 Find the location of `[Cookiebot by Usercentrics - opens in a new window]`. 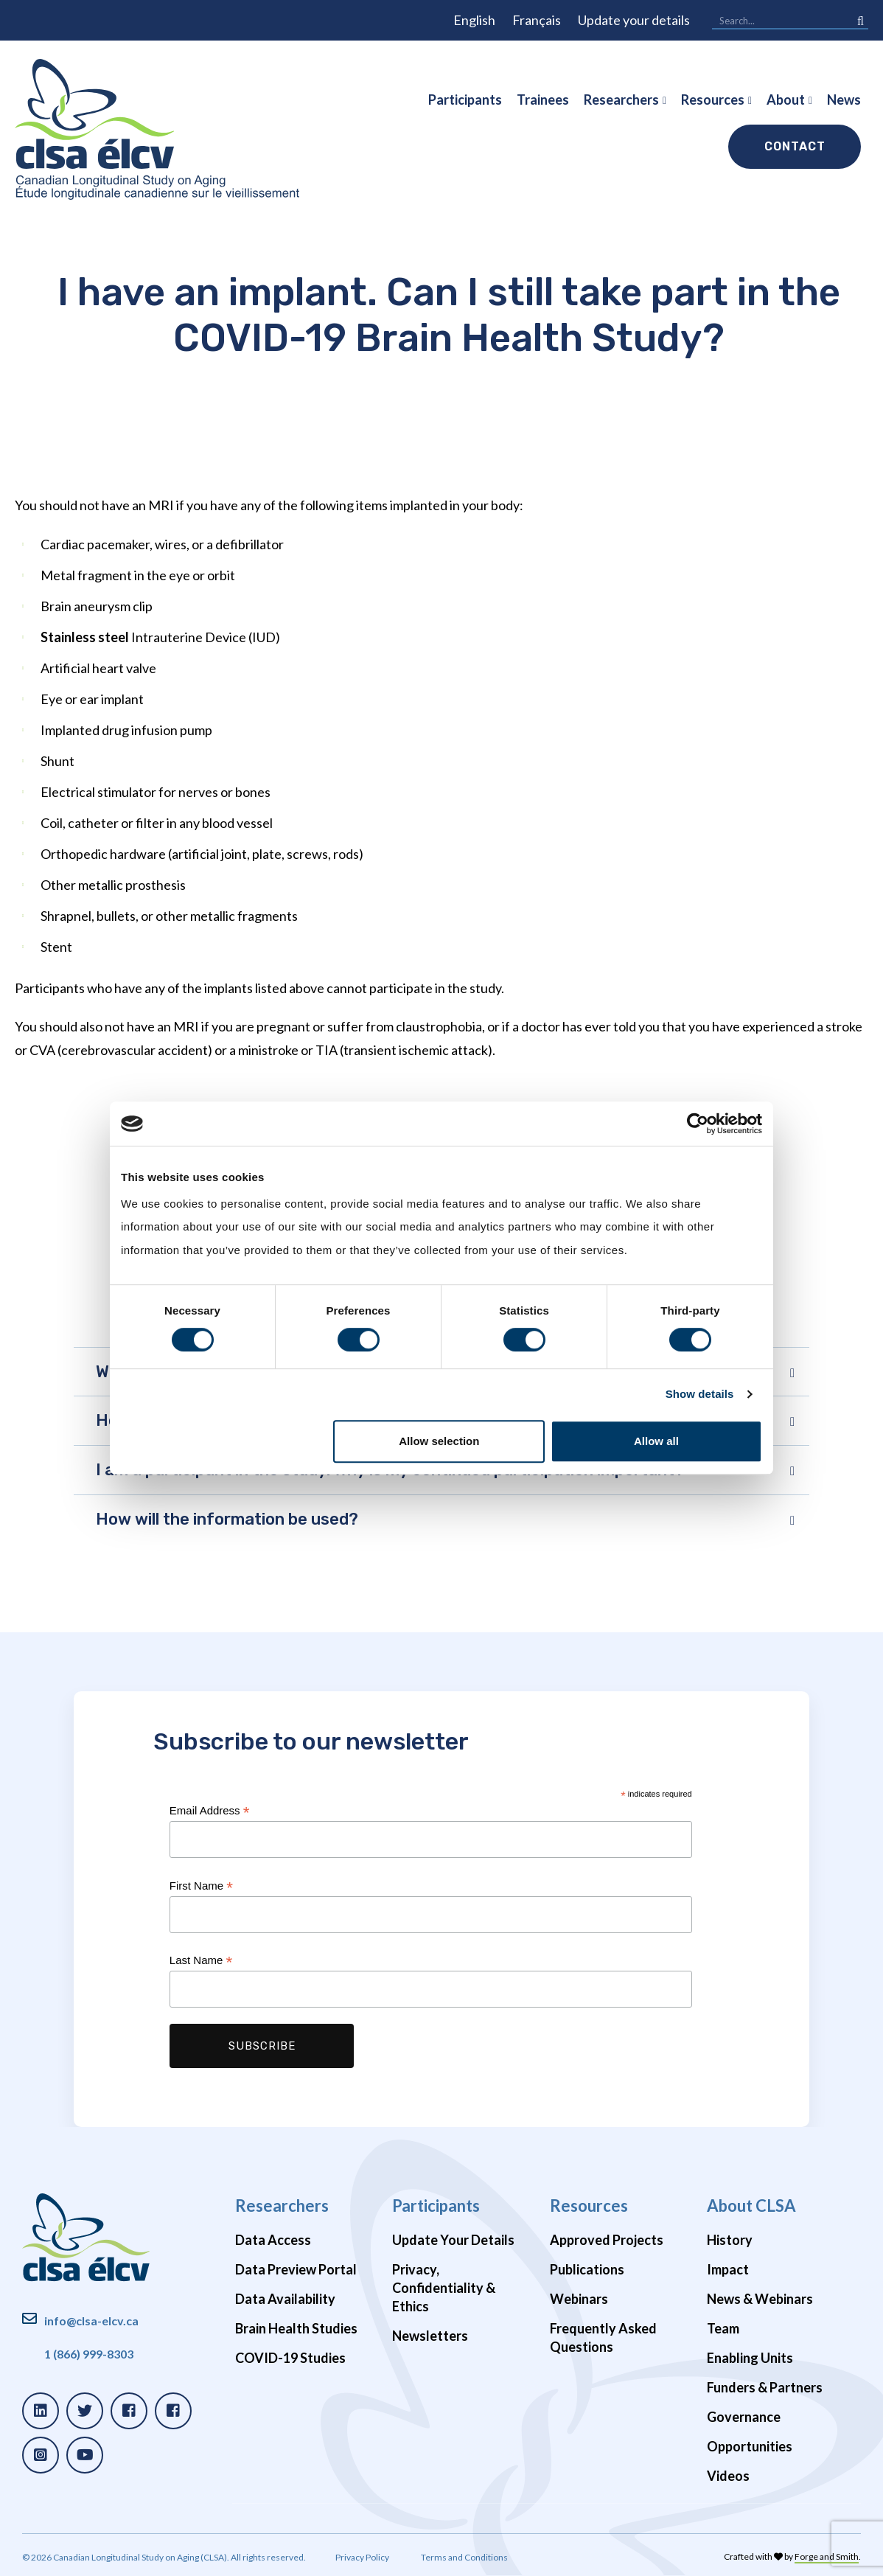

[Cookiebot by Usercentrics - opens in a new window] is located at coordinates (697, 1124).